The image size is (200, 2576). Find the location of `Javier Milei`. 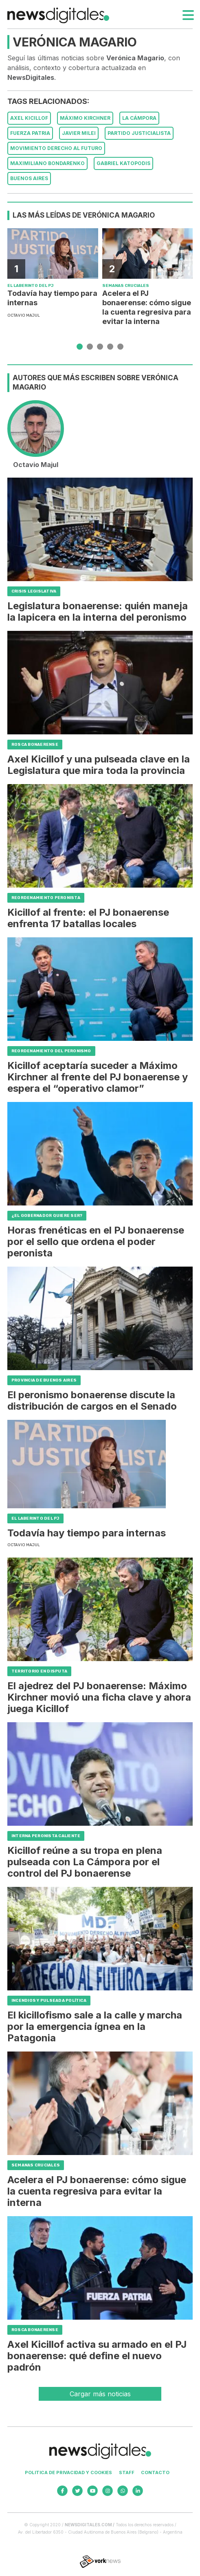

Javier Milei is located at coordinates (79, 133).